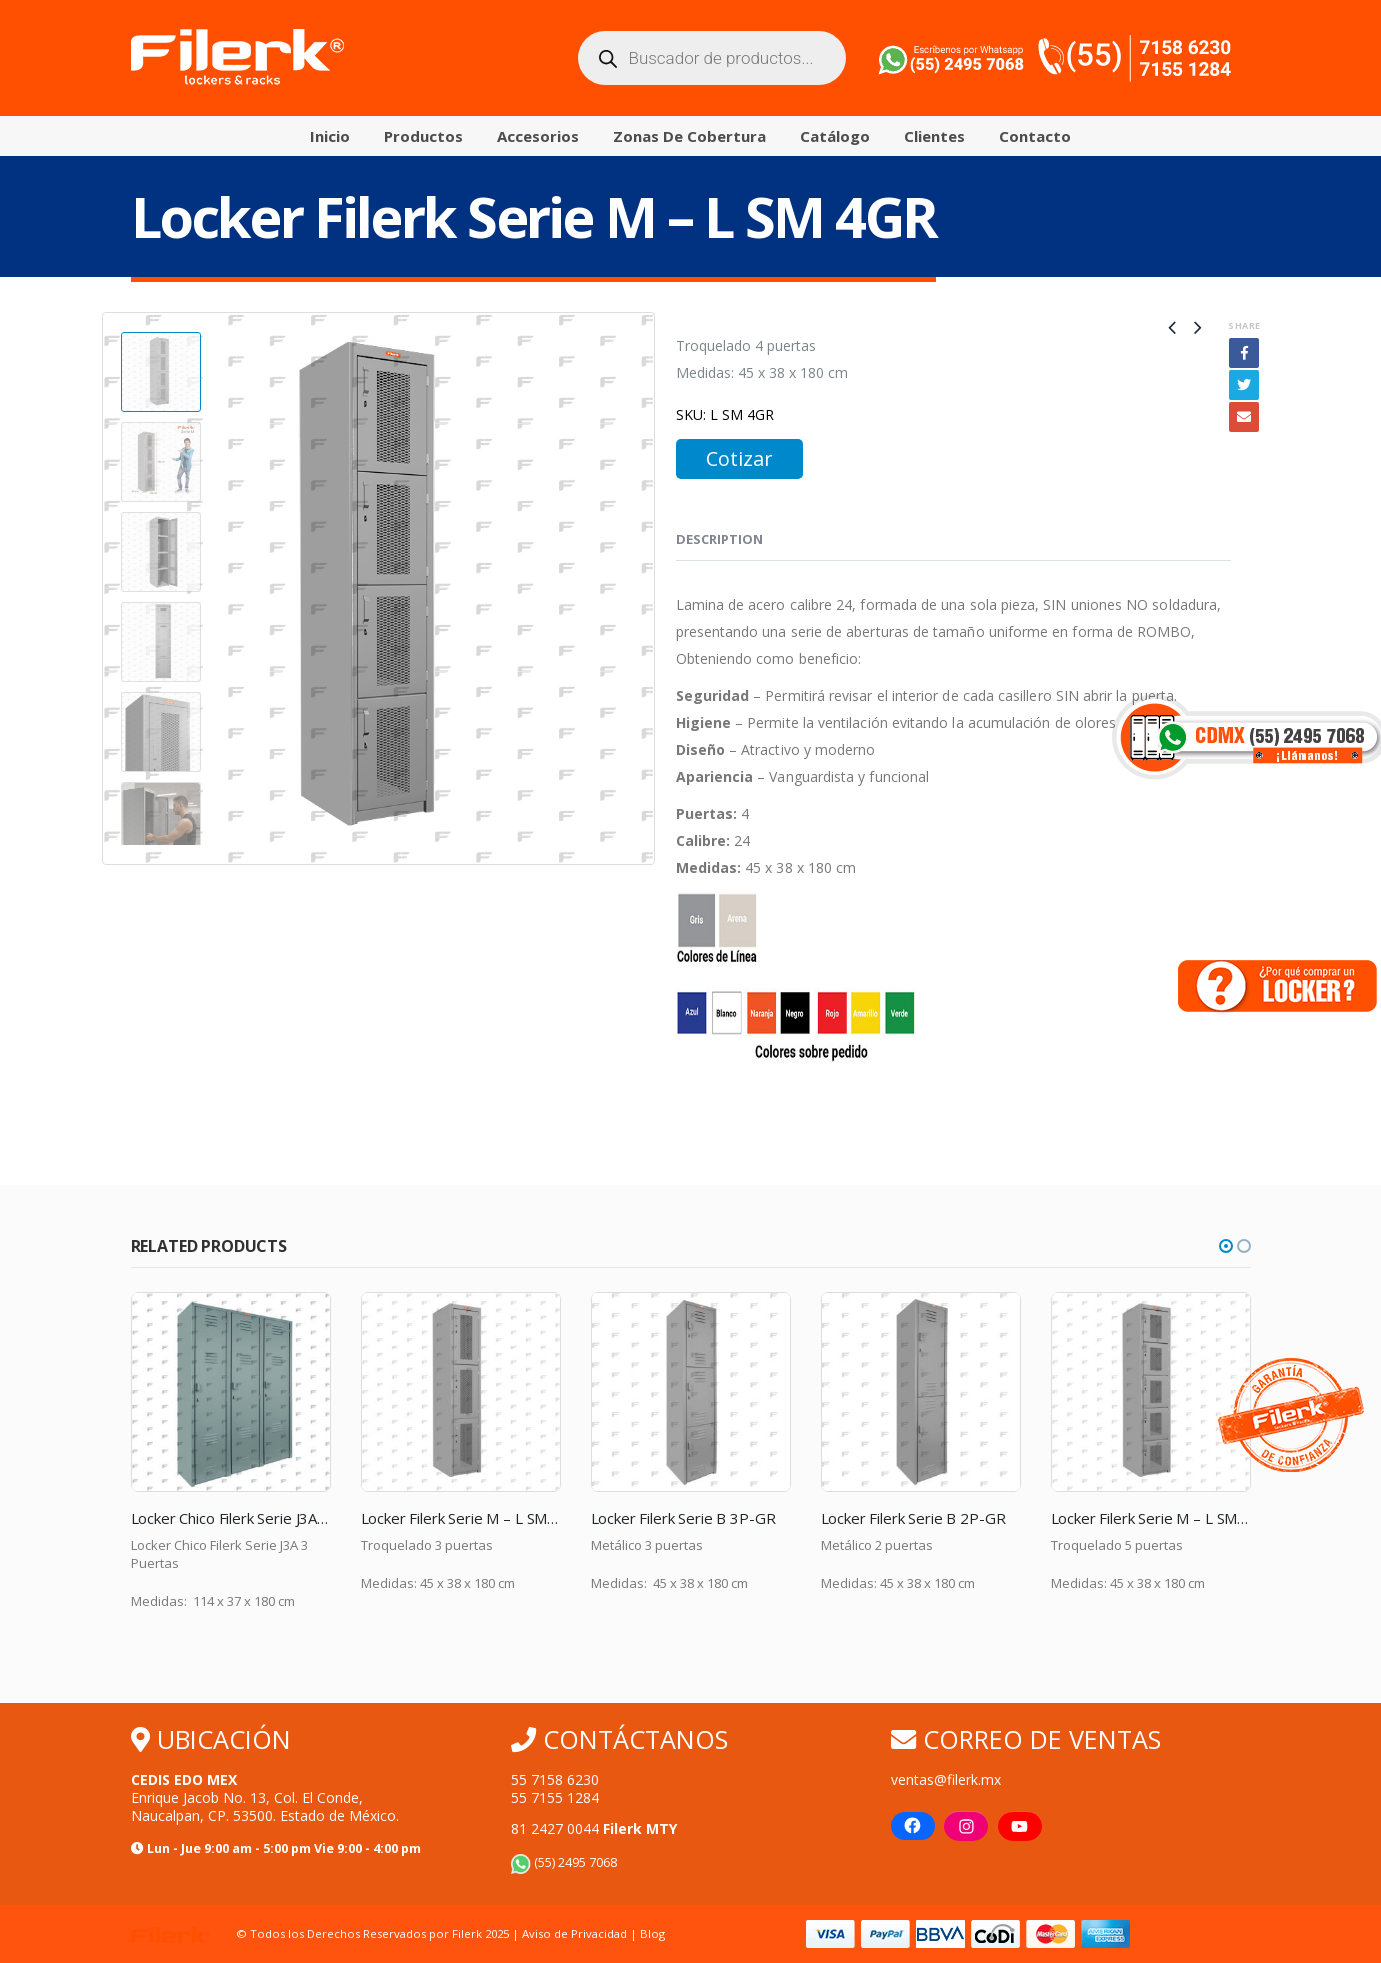 The height and width of the screenshot is (1963, 1381). Describe the element at coordinates (594, 1828) in the screenshot. I see `81 2427 0044` at that location.